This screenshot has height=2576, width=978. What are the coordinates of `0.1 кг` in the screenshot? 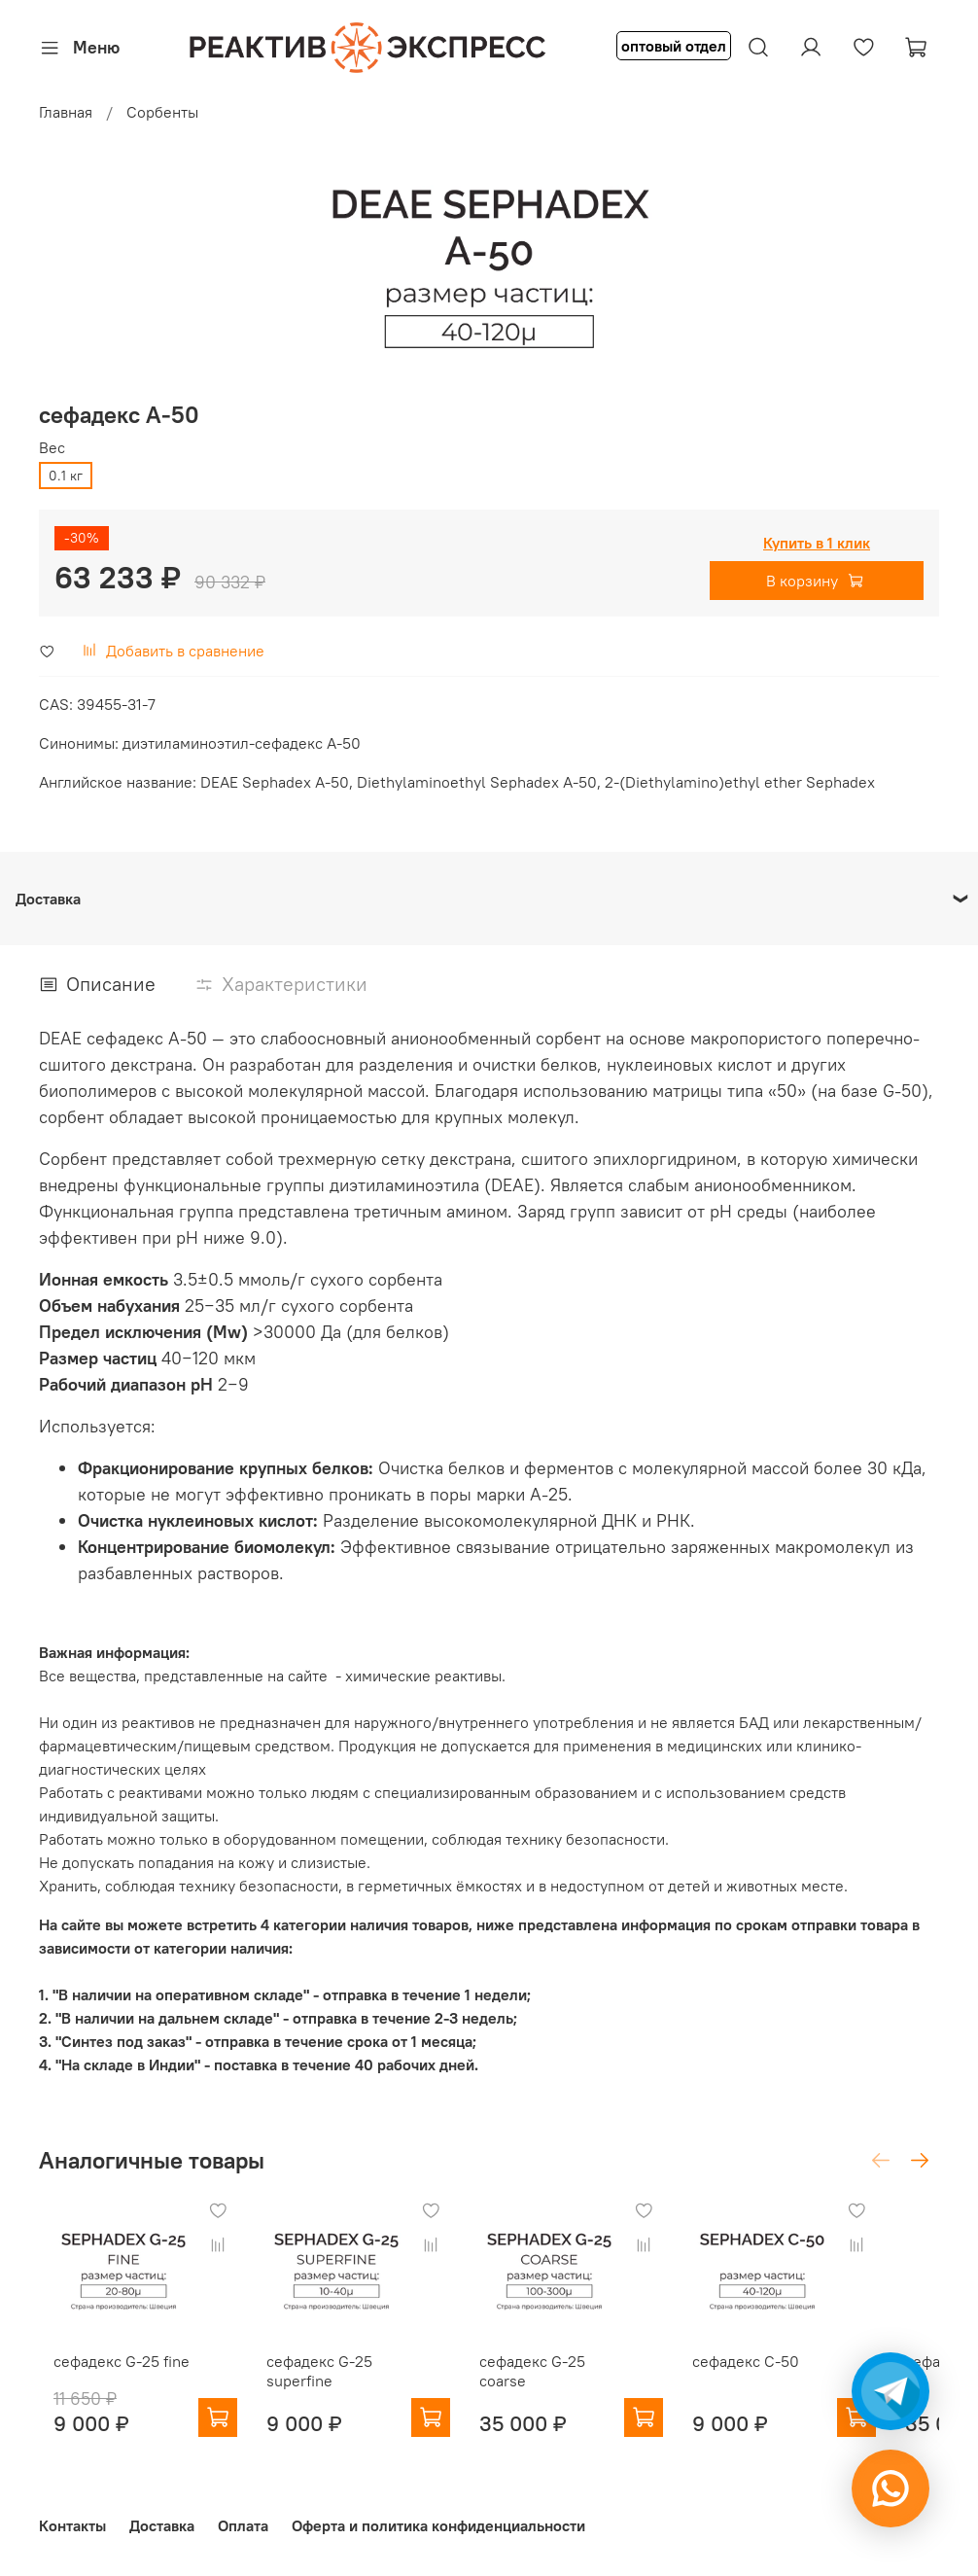 It's located at (66, 475).